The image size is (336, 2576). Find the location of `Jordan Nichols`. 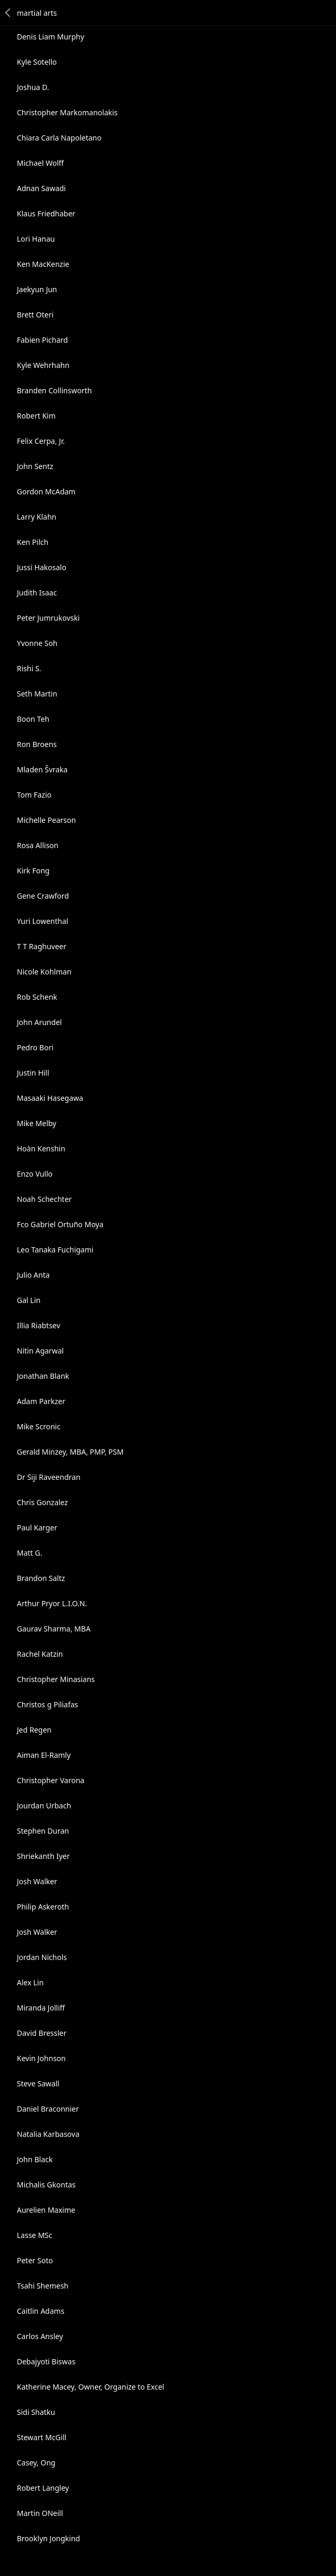

Jordan Nichols is located at coordinates (42, 1957).